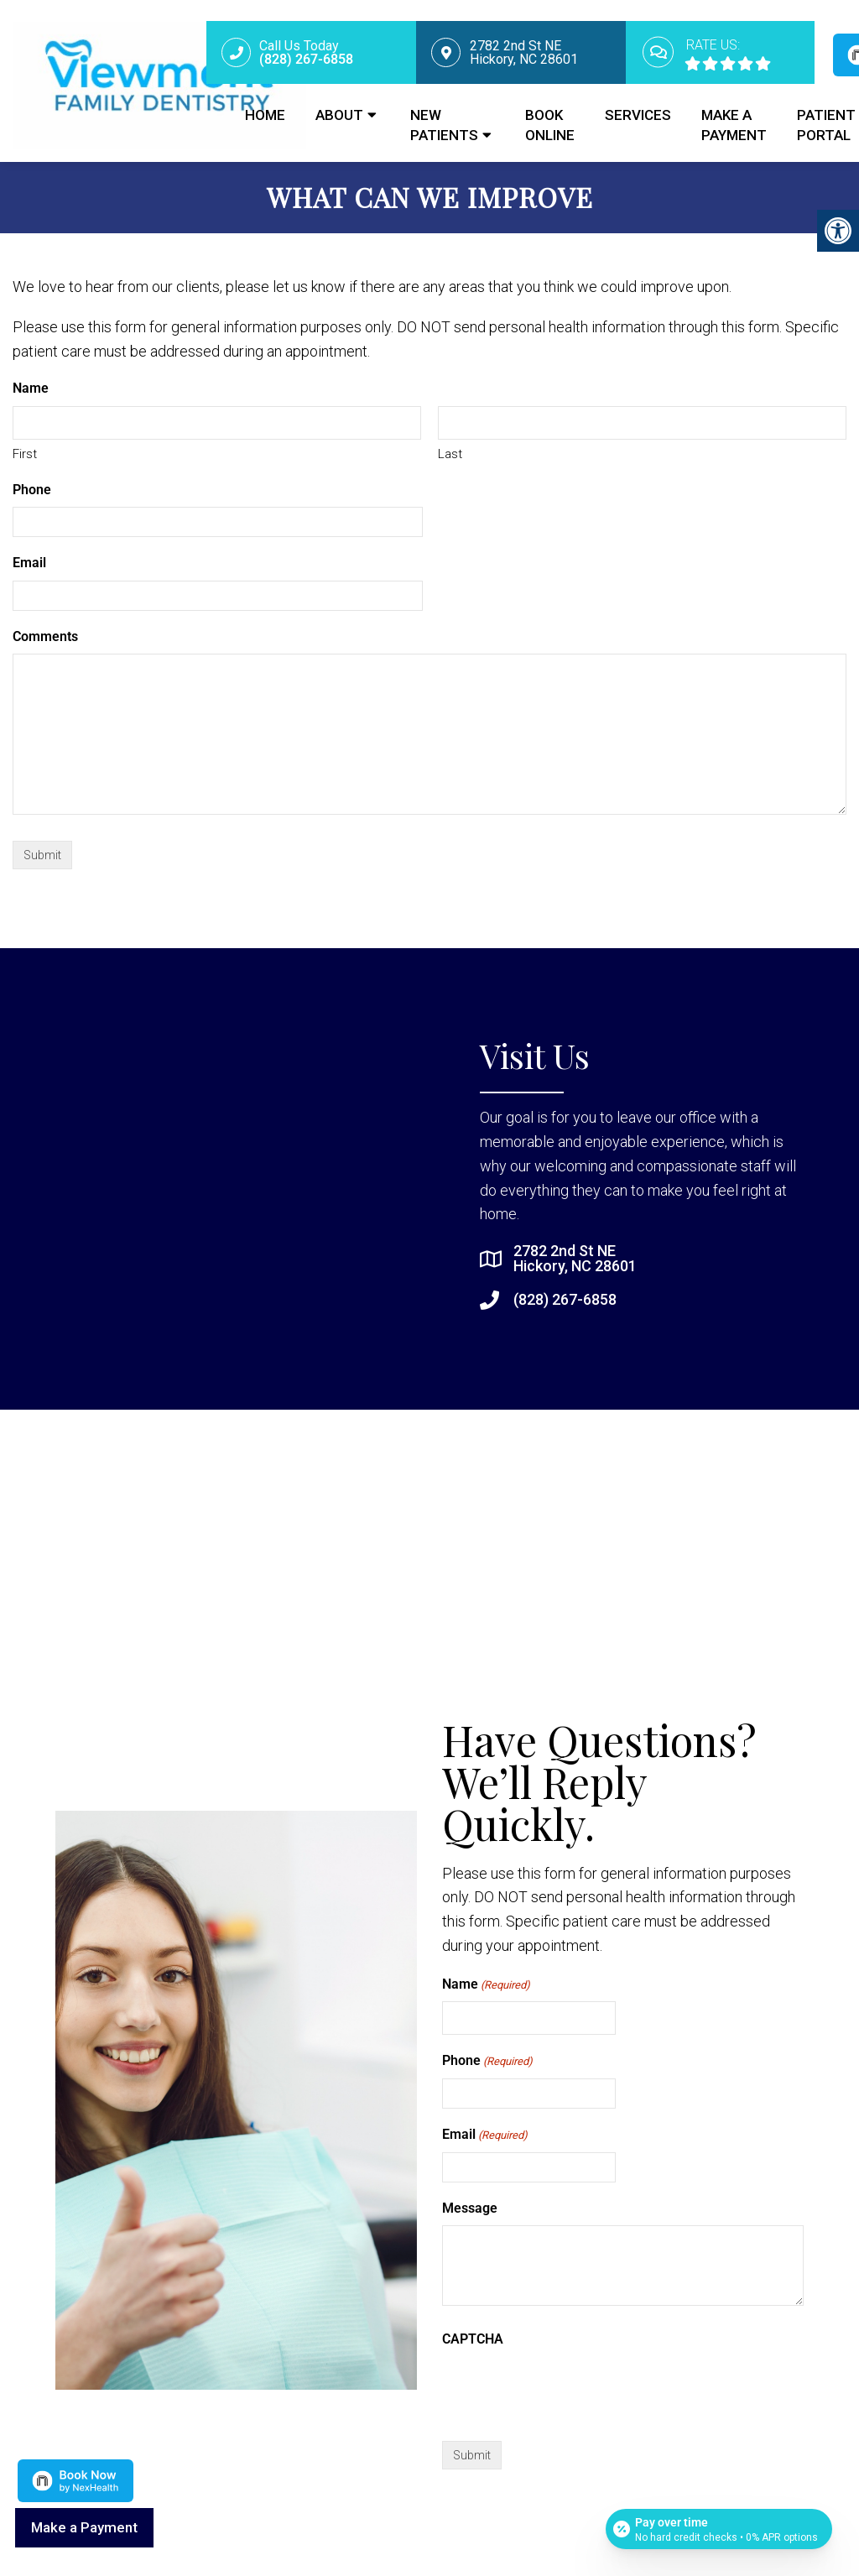 The image size is (859, 2576). Describe the element at coordinates (486, 1985) in the screenshot. I see `Name` at that location.